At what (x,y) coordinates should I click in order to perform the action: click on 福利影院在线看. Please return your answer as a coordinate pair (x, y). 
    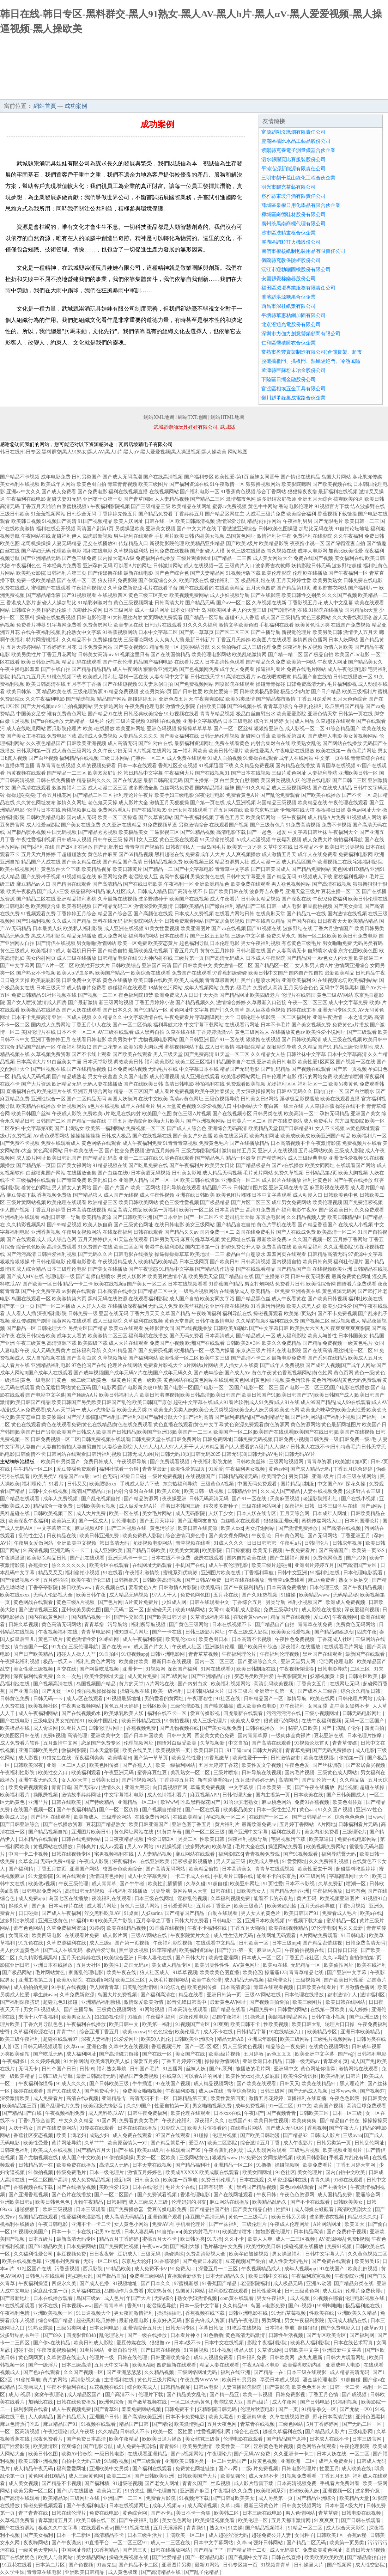
    Looking at the image, I should click on (31, 2409).